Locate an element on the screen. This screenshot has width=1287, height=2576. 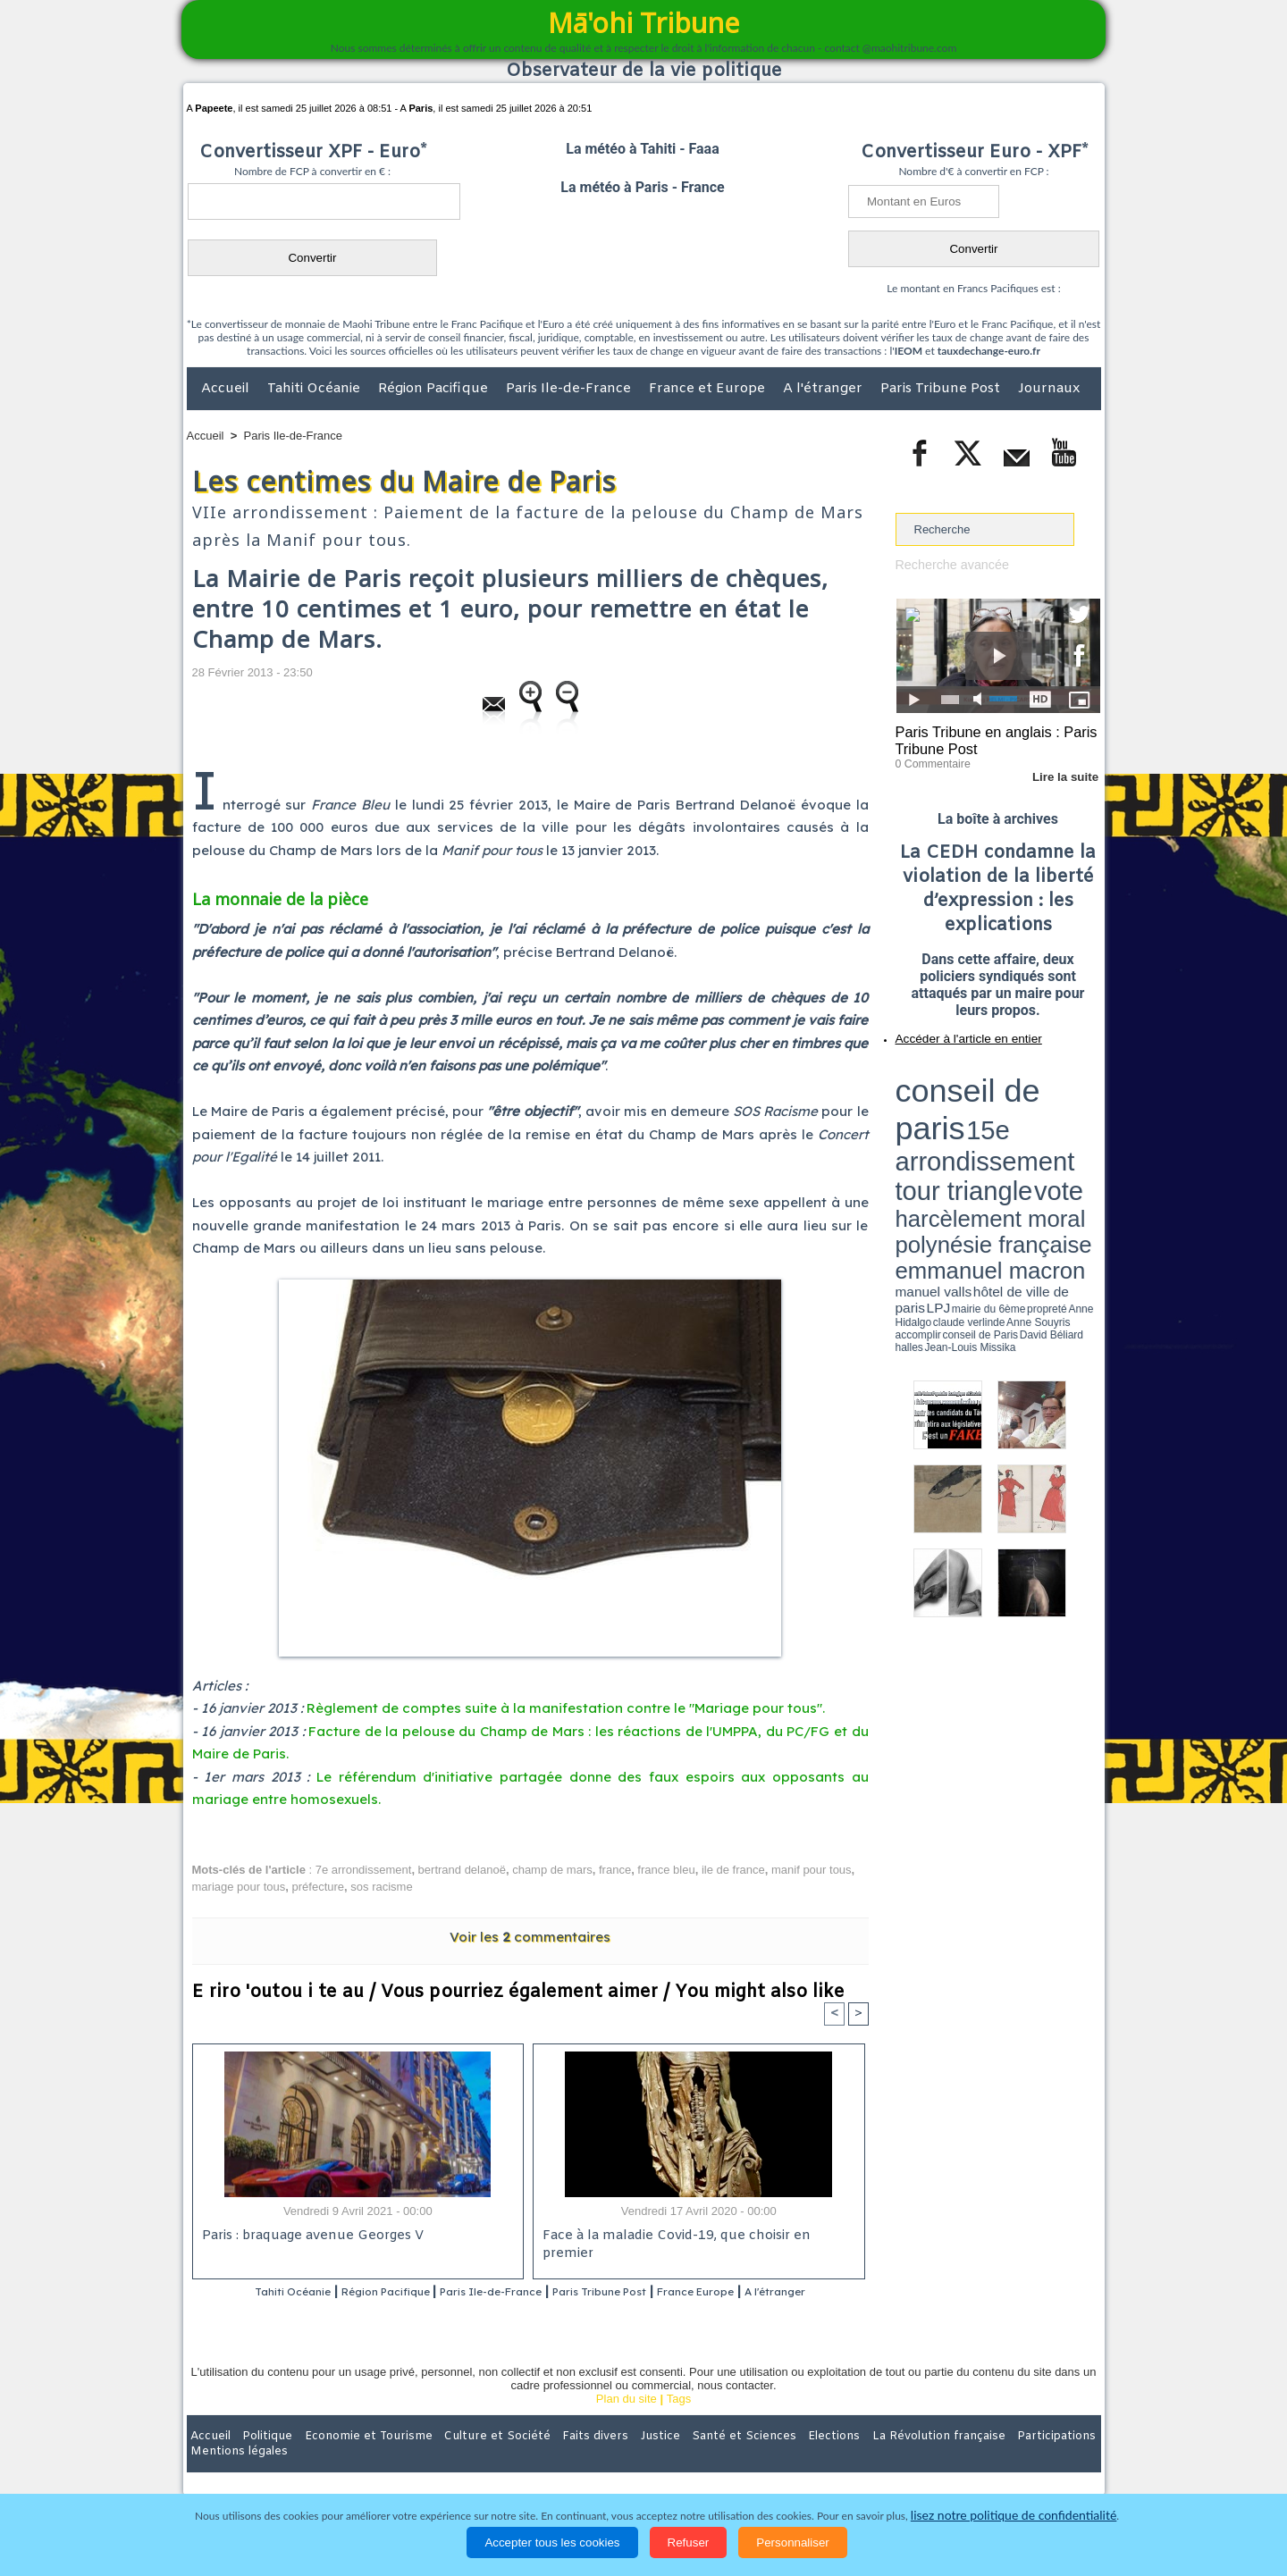
Face à la maladie Covid-19, que choisir en premier is located at coordinates (696, 2236).